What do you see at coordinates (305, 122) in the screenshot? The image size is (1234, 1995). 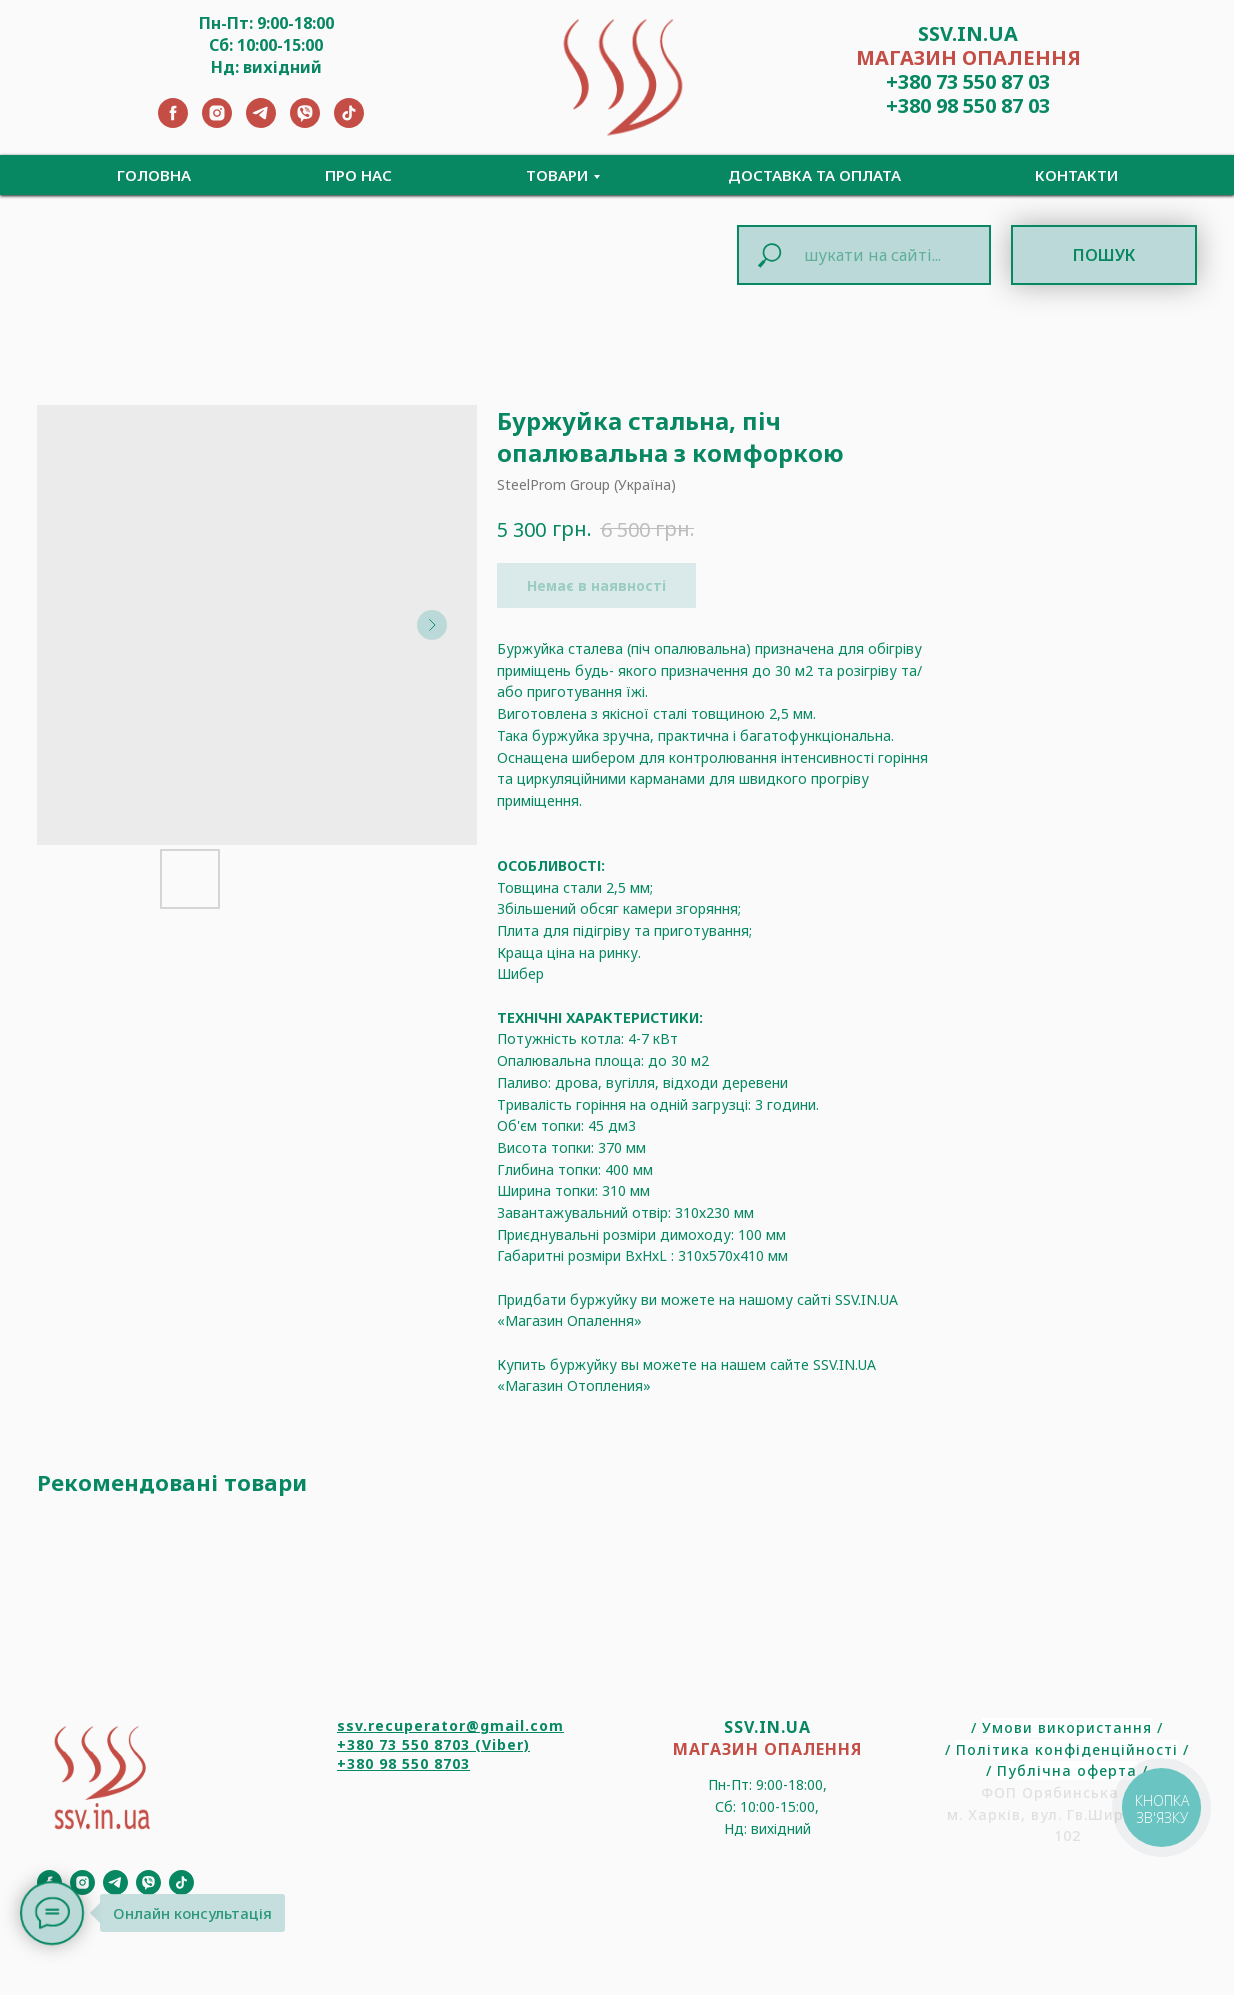 I see `[Viber]` at bounding box center [305, 122].